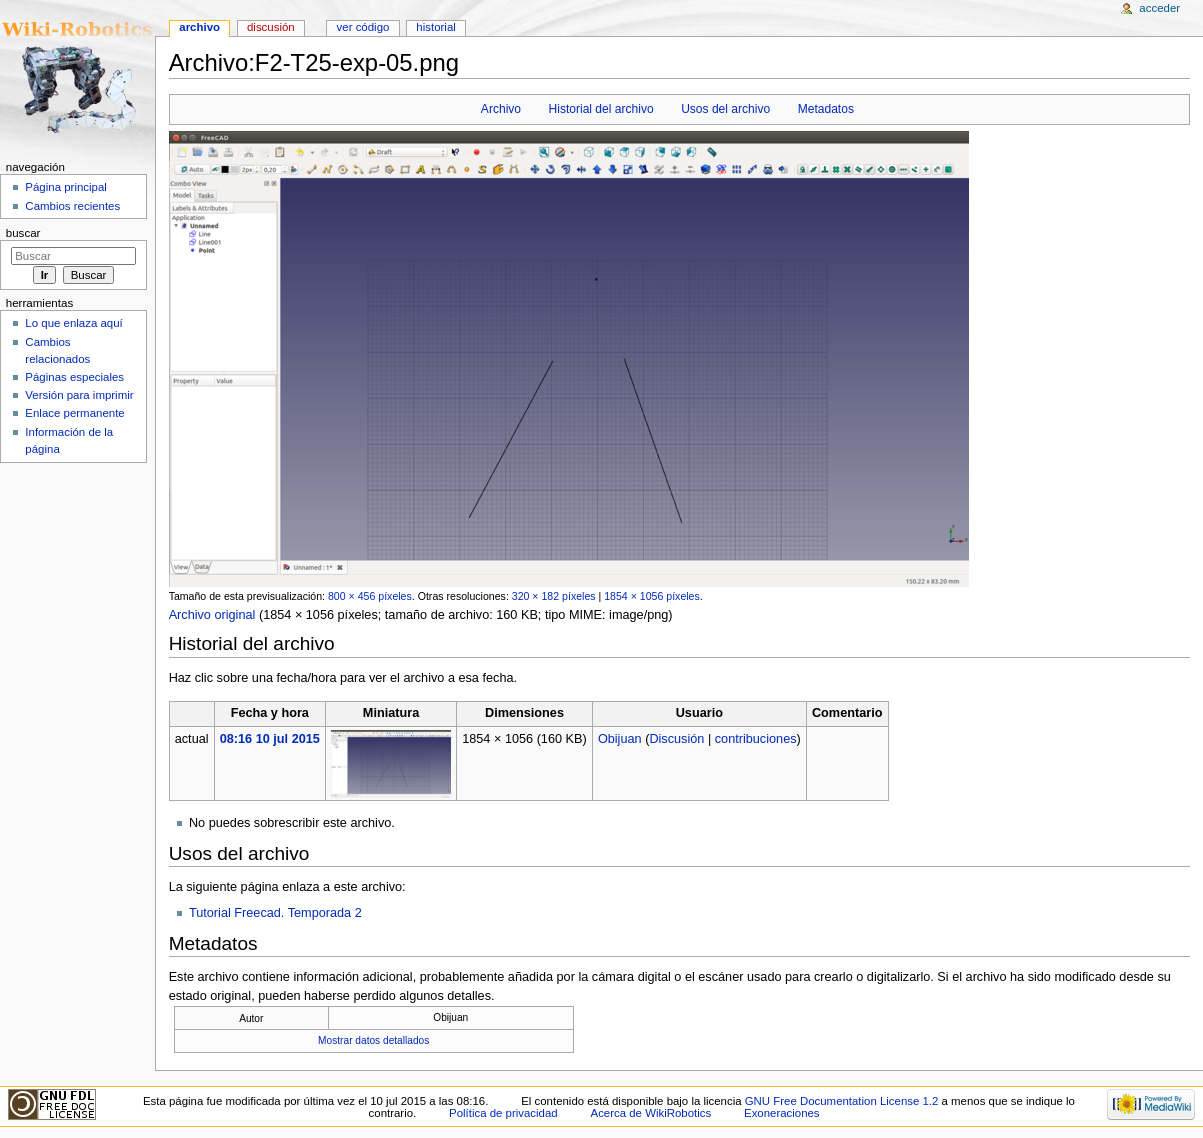  Describe the element at coordinates (756, 739) in the screenshot. I see `contribuciones` at that location.